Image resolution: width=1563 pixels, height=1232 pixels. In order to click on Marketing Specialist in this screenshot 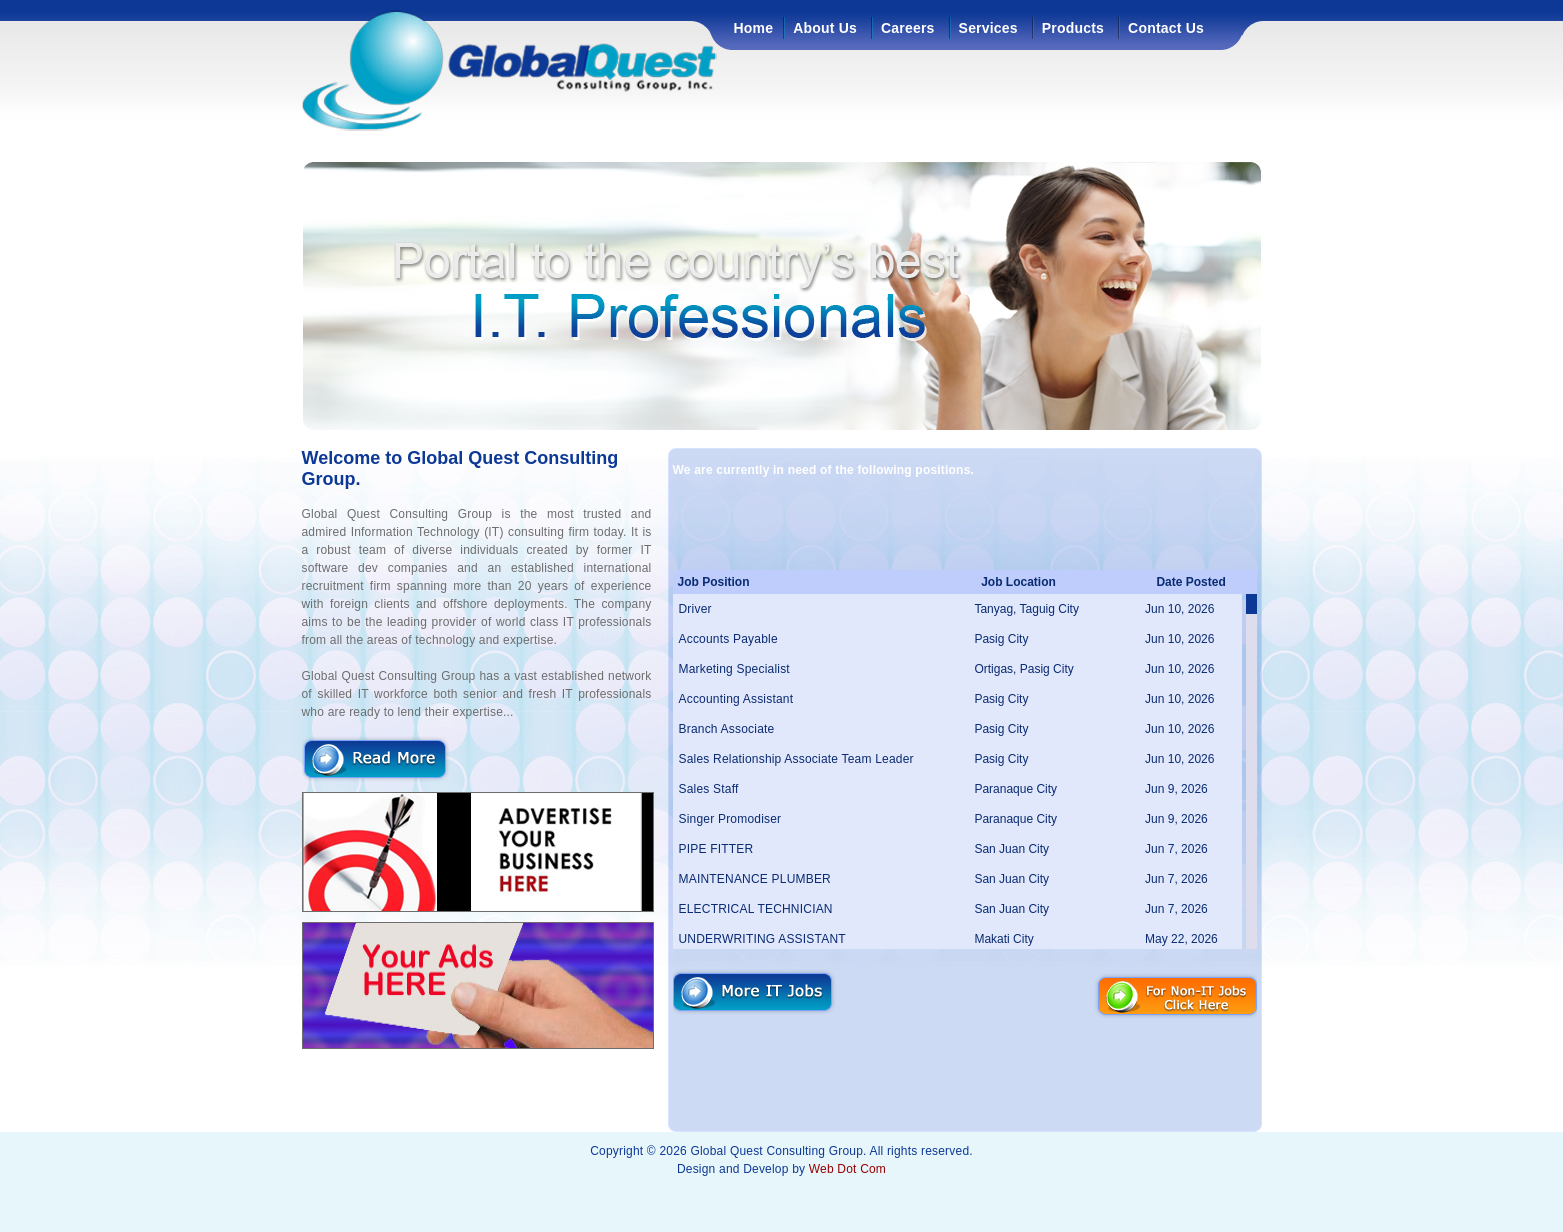, I will do `click(734, 669)`.